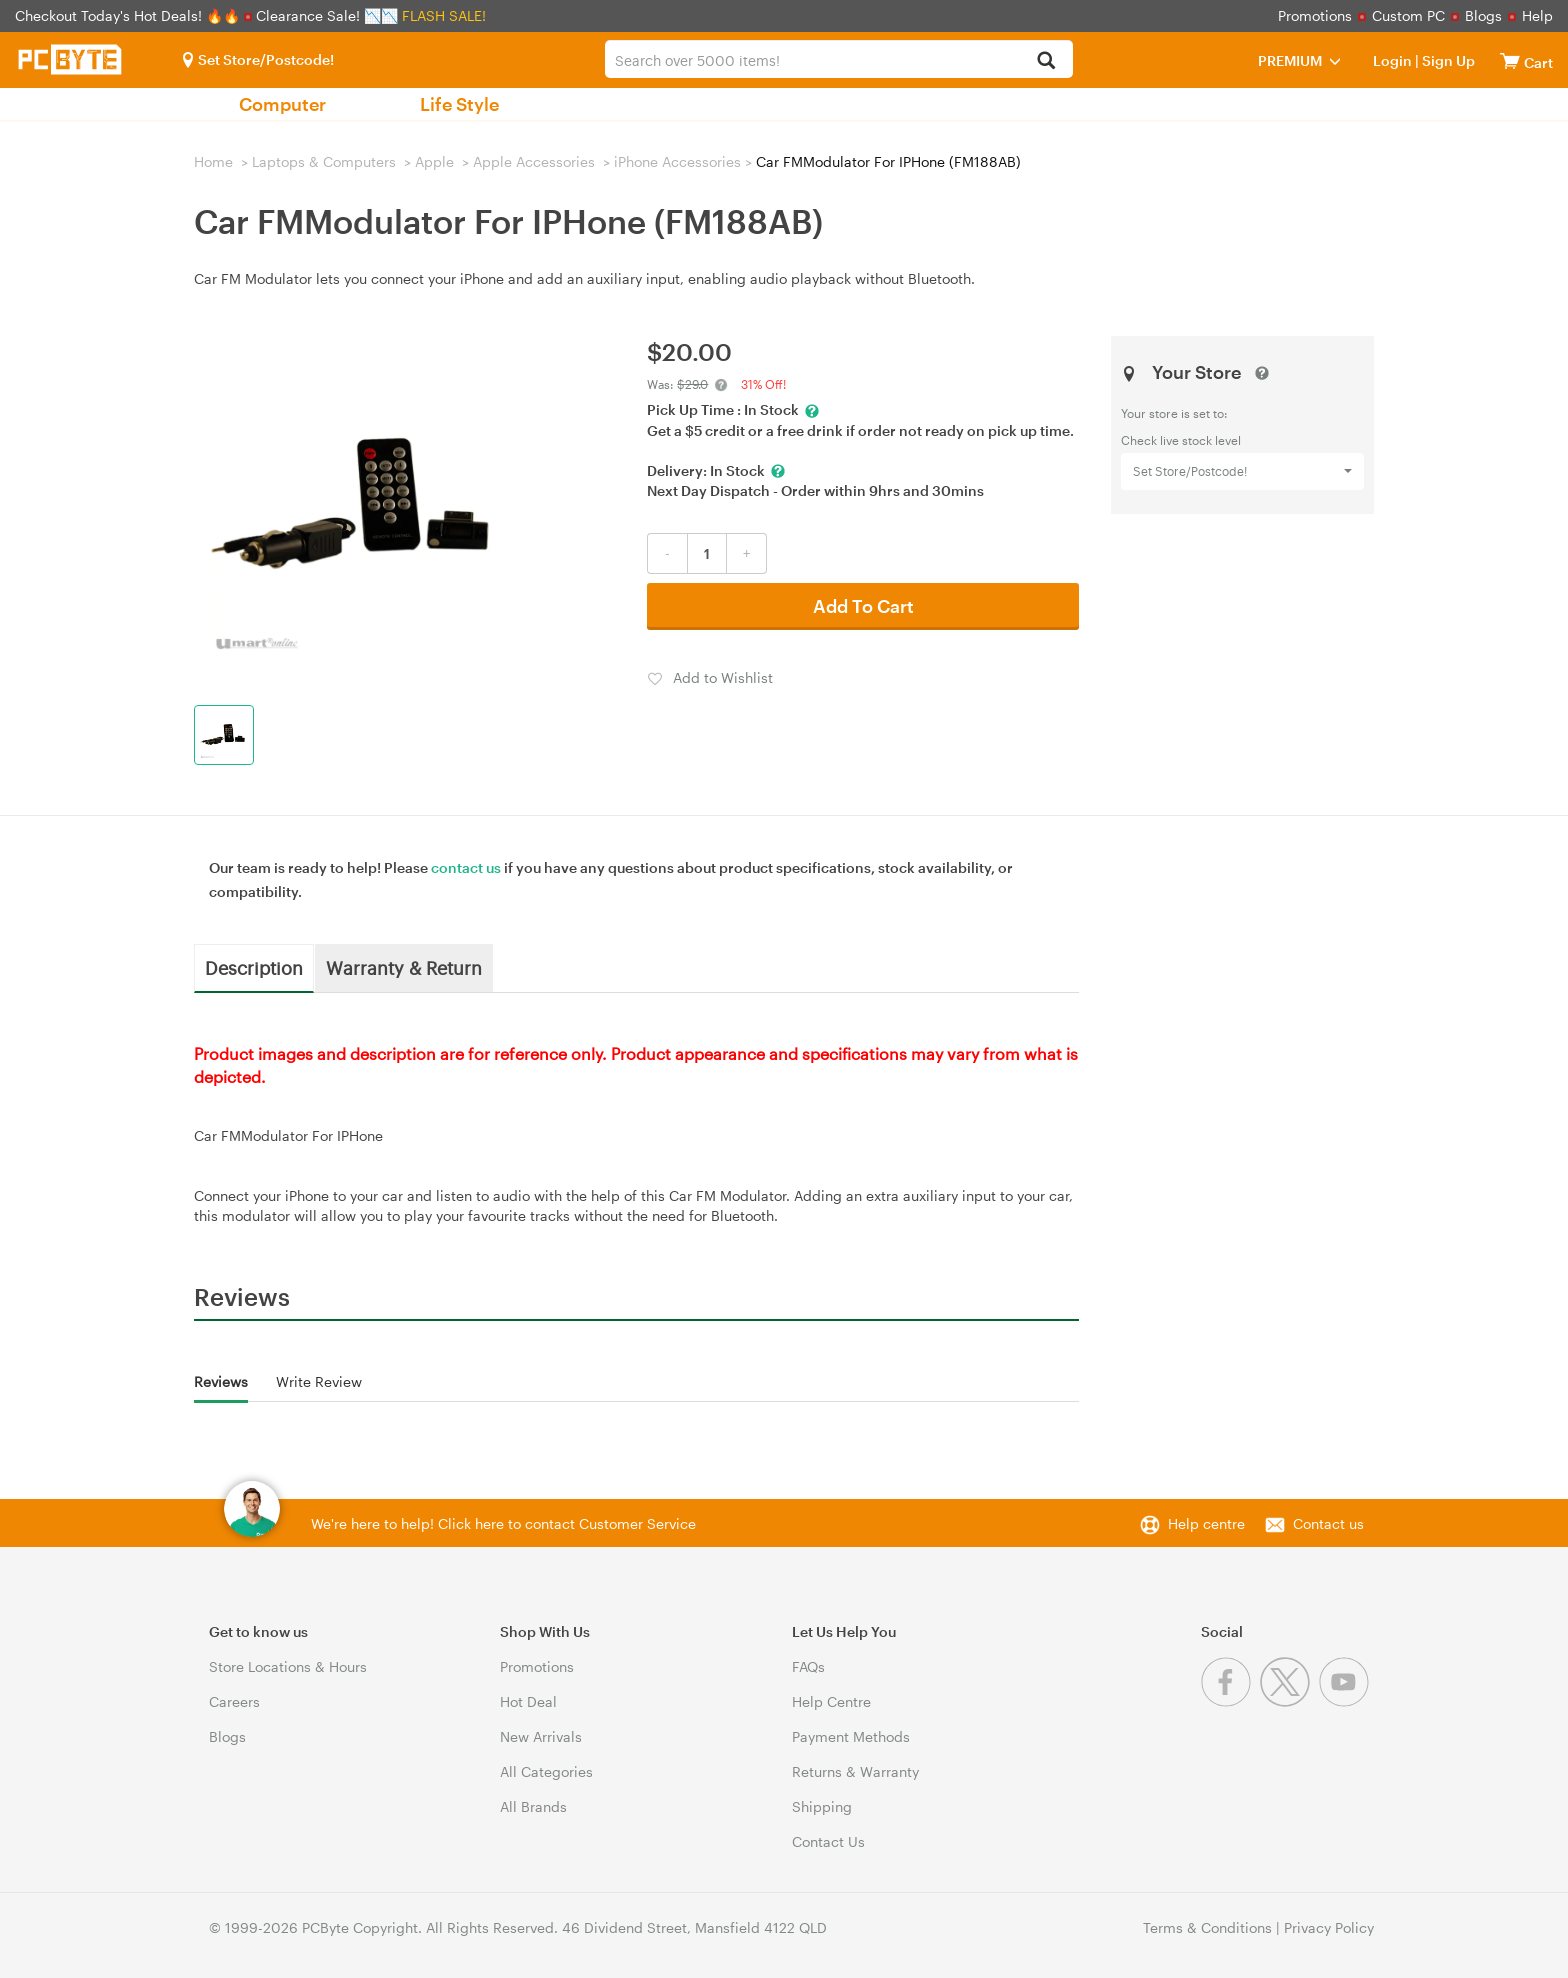  Describe the element at coordinates (434, 161) in the screenshot. I see `Apple` at that location.